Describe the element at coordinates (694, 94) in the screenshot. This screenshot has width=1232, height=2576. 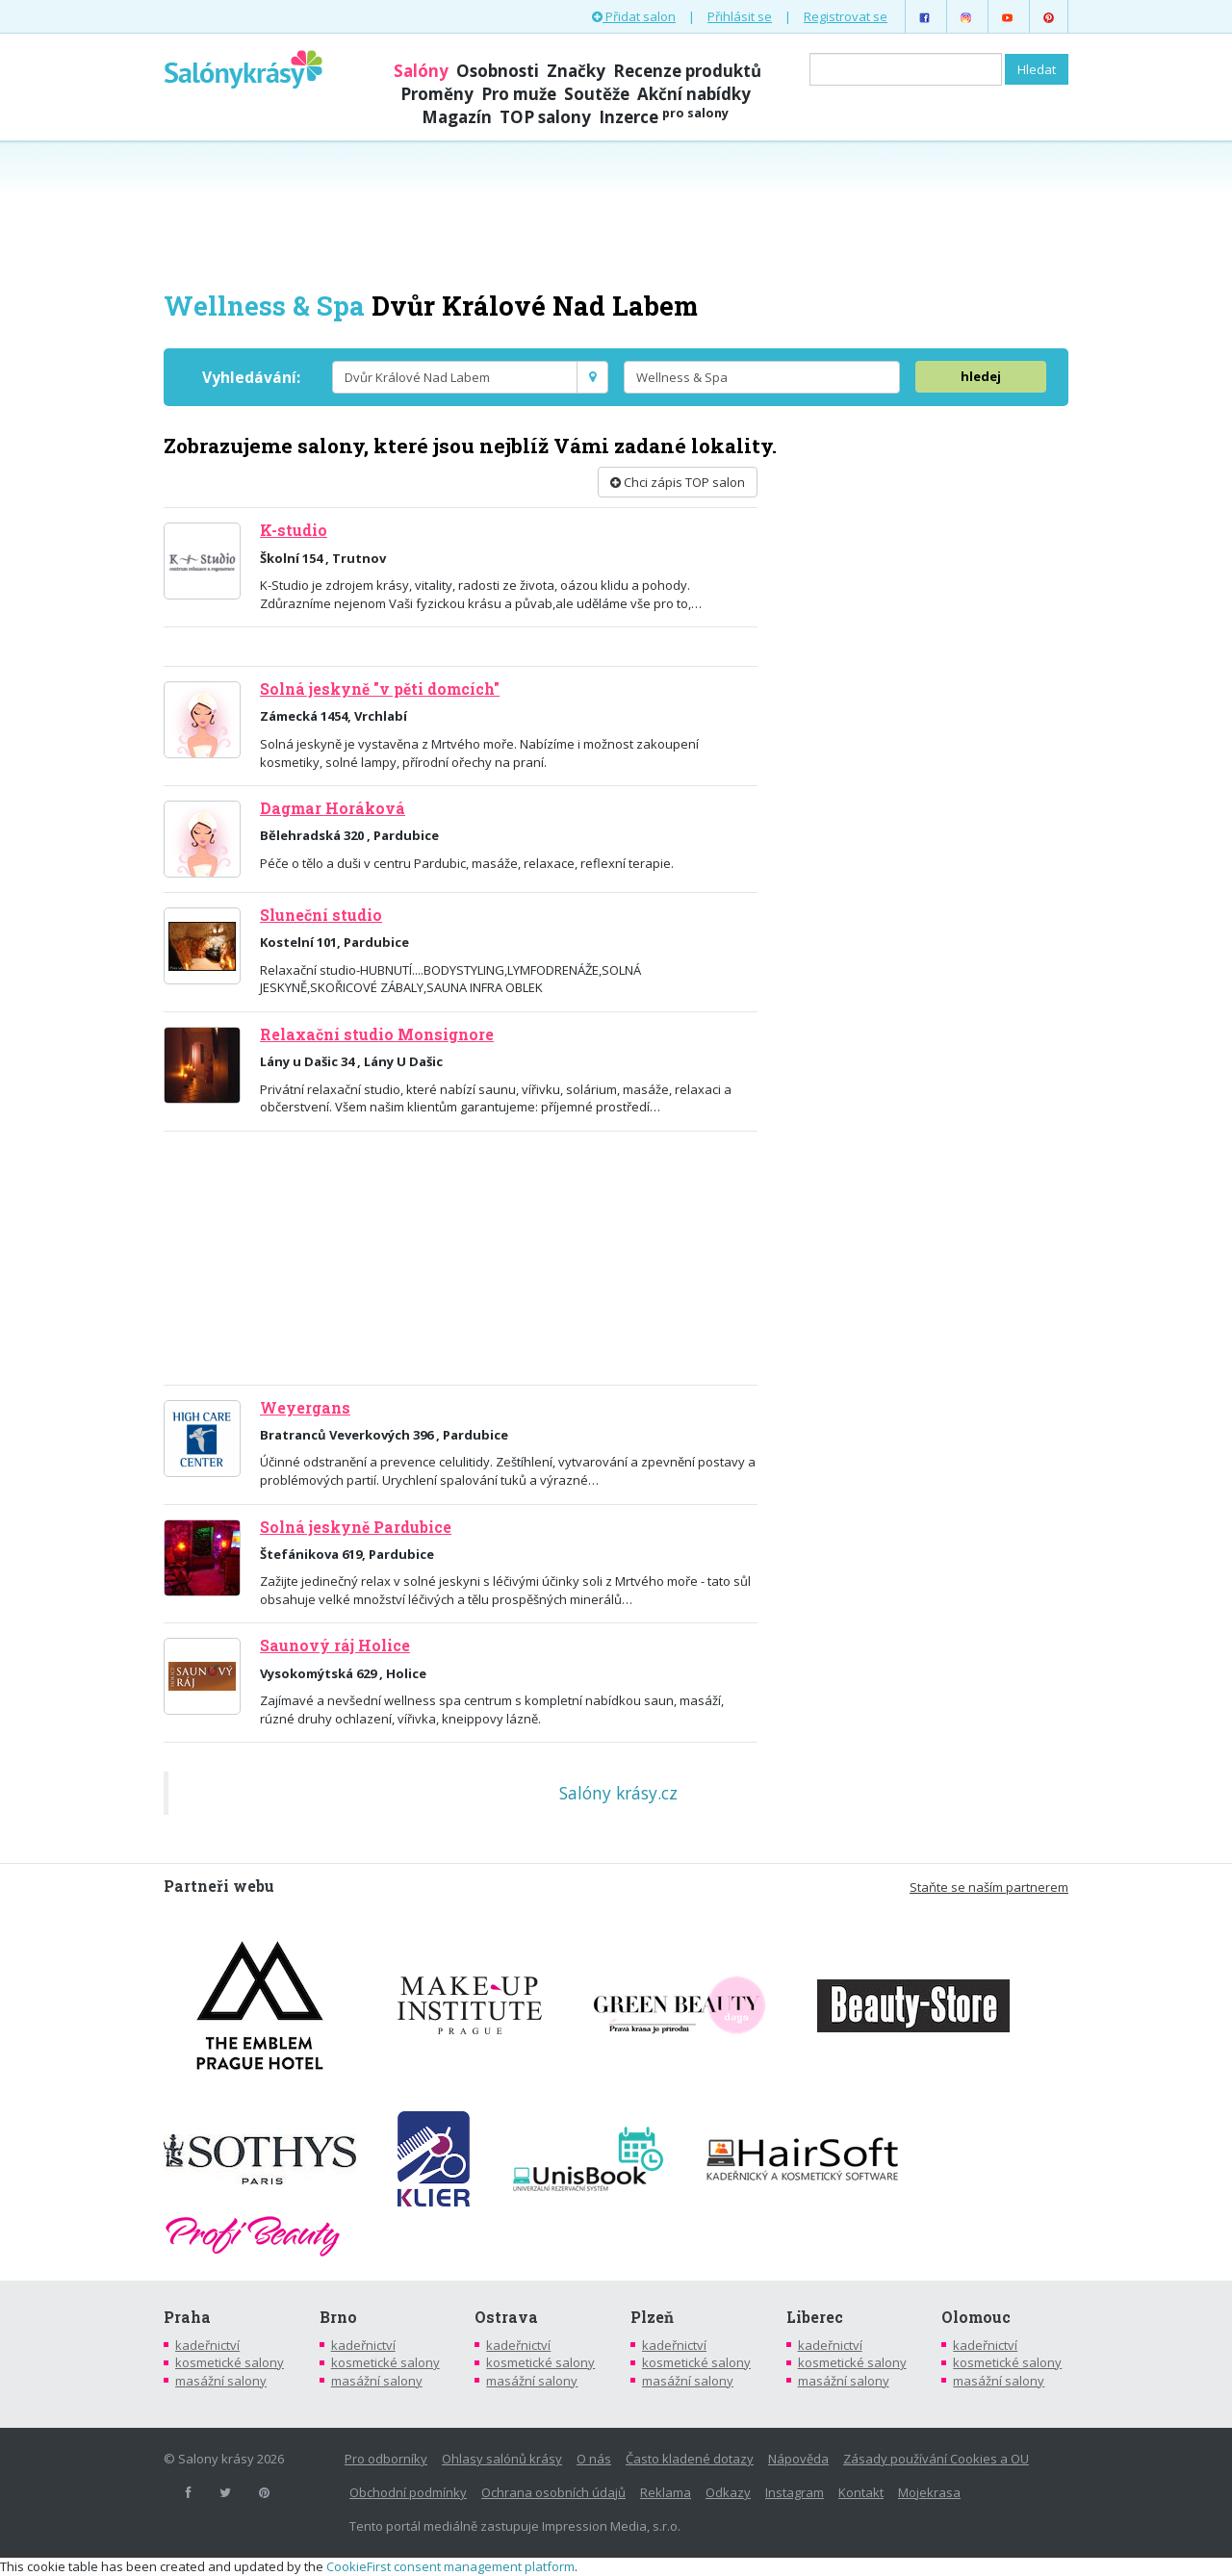
I see `Akční nabídky` at that location.